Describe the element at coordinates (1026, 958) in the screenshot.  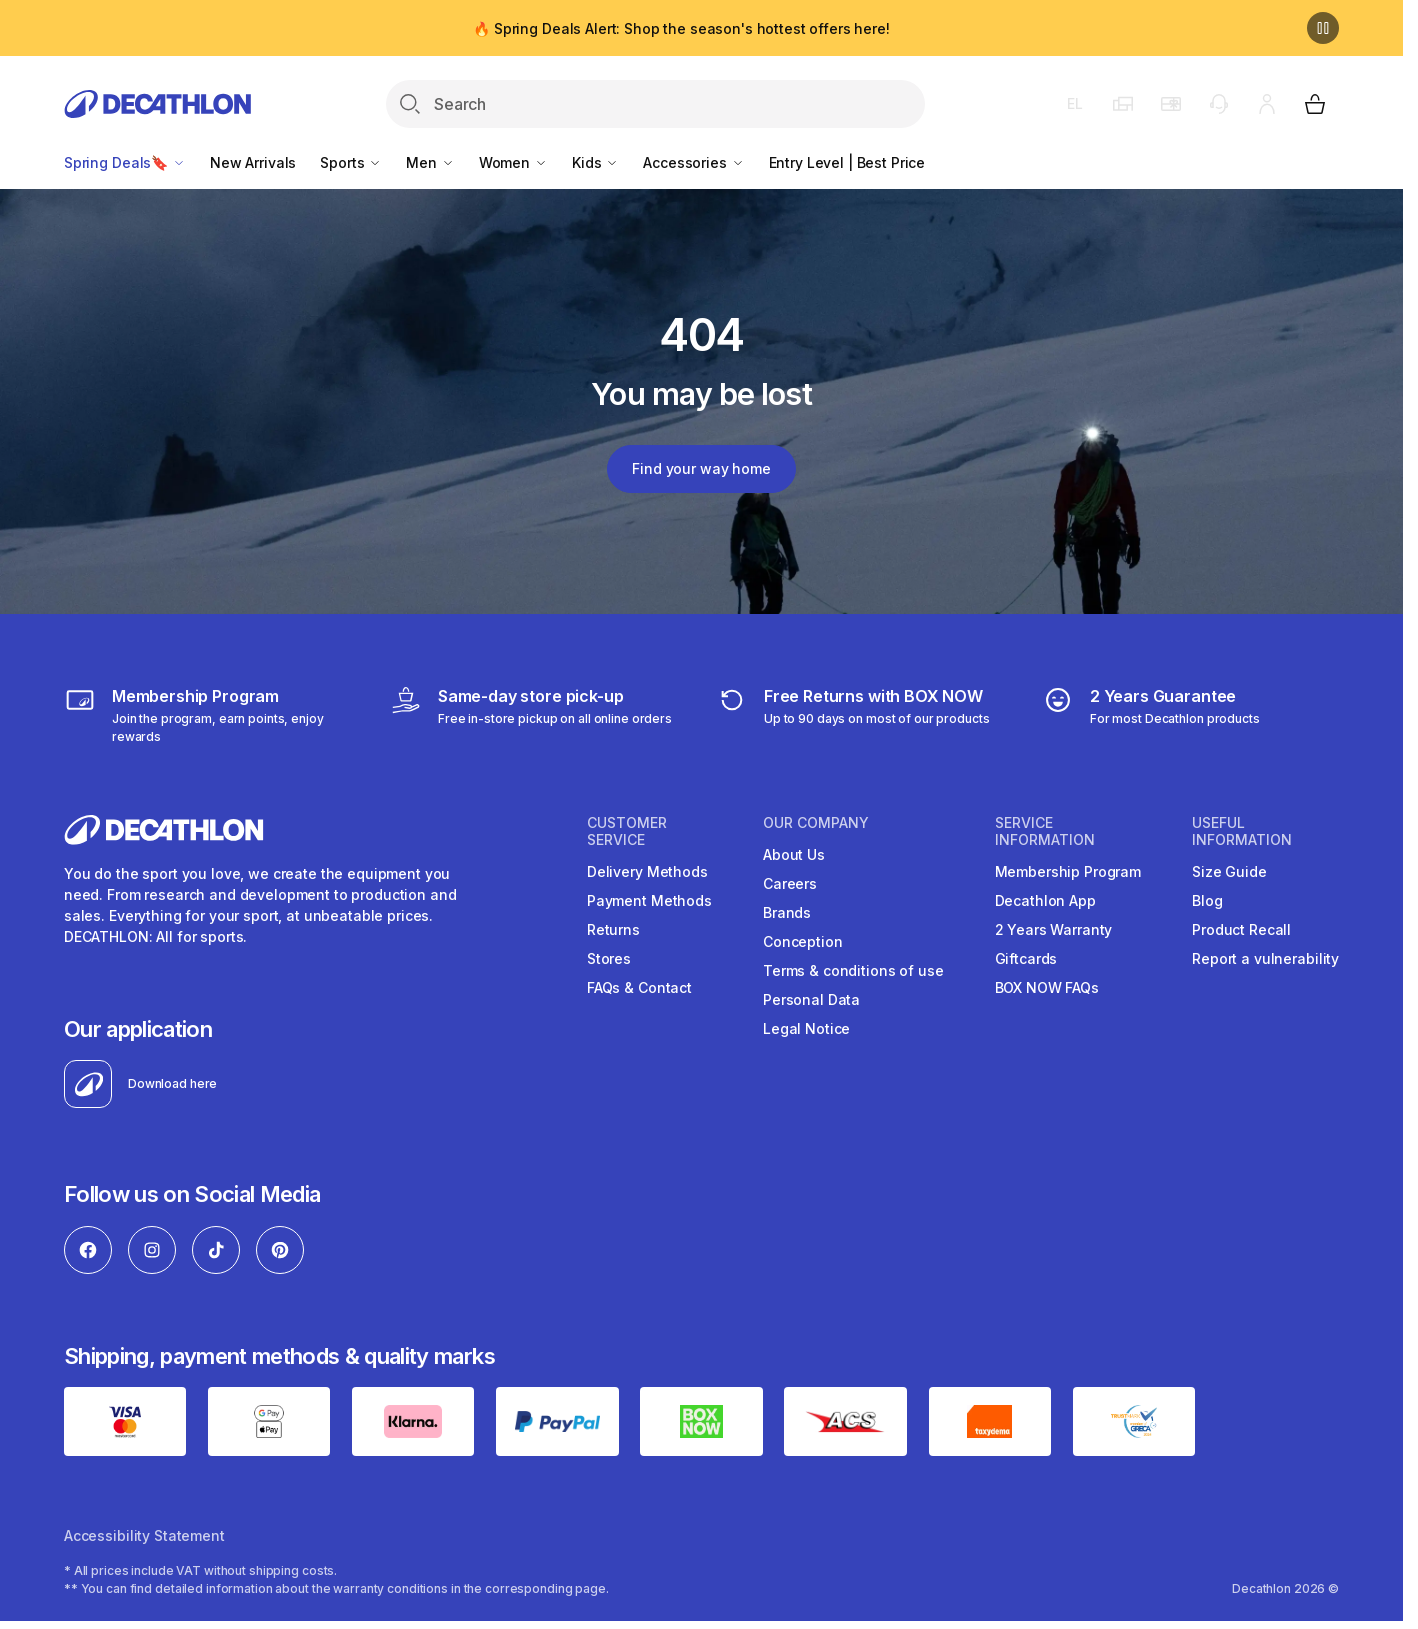
I see `Giftcards` at that location.